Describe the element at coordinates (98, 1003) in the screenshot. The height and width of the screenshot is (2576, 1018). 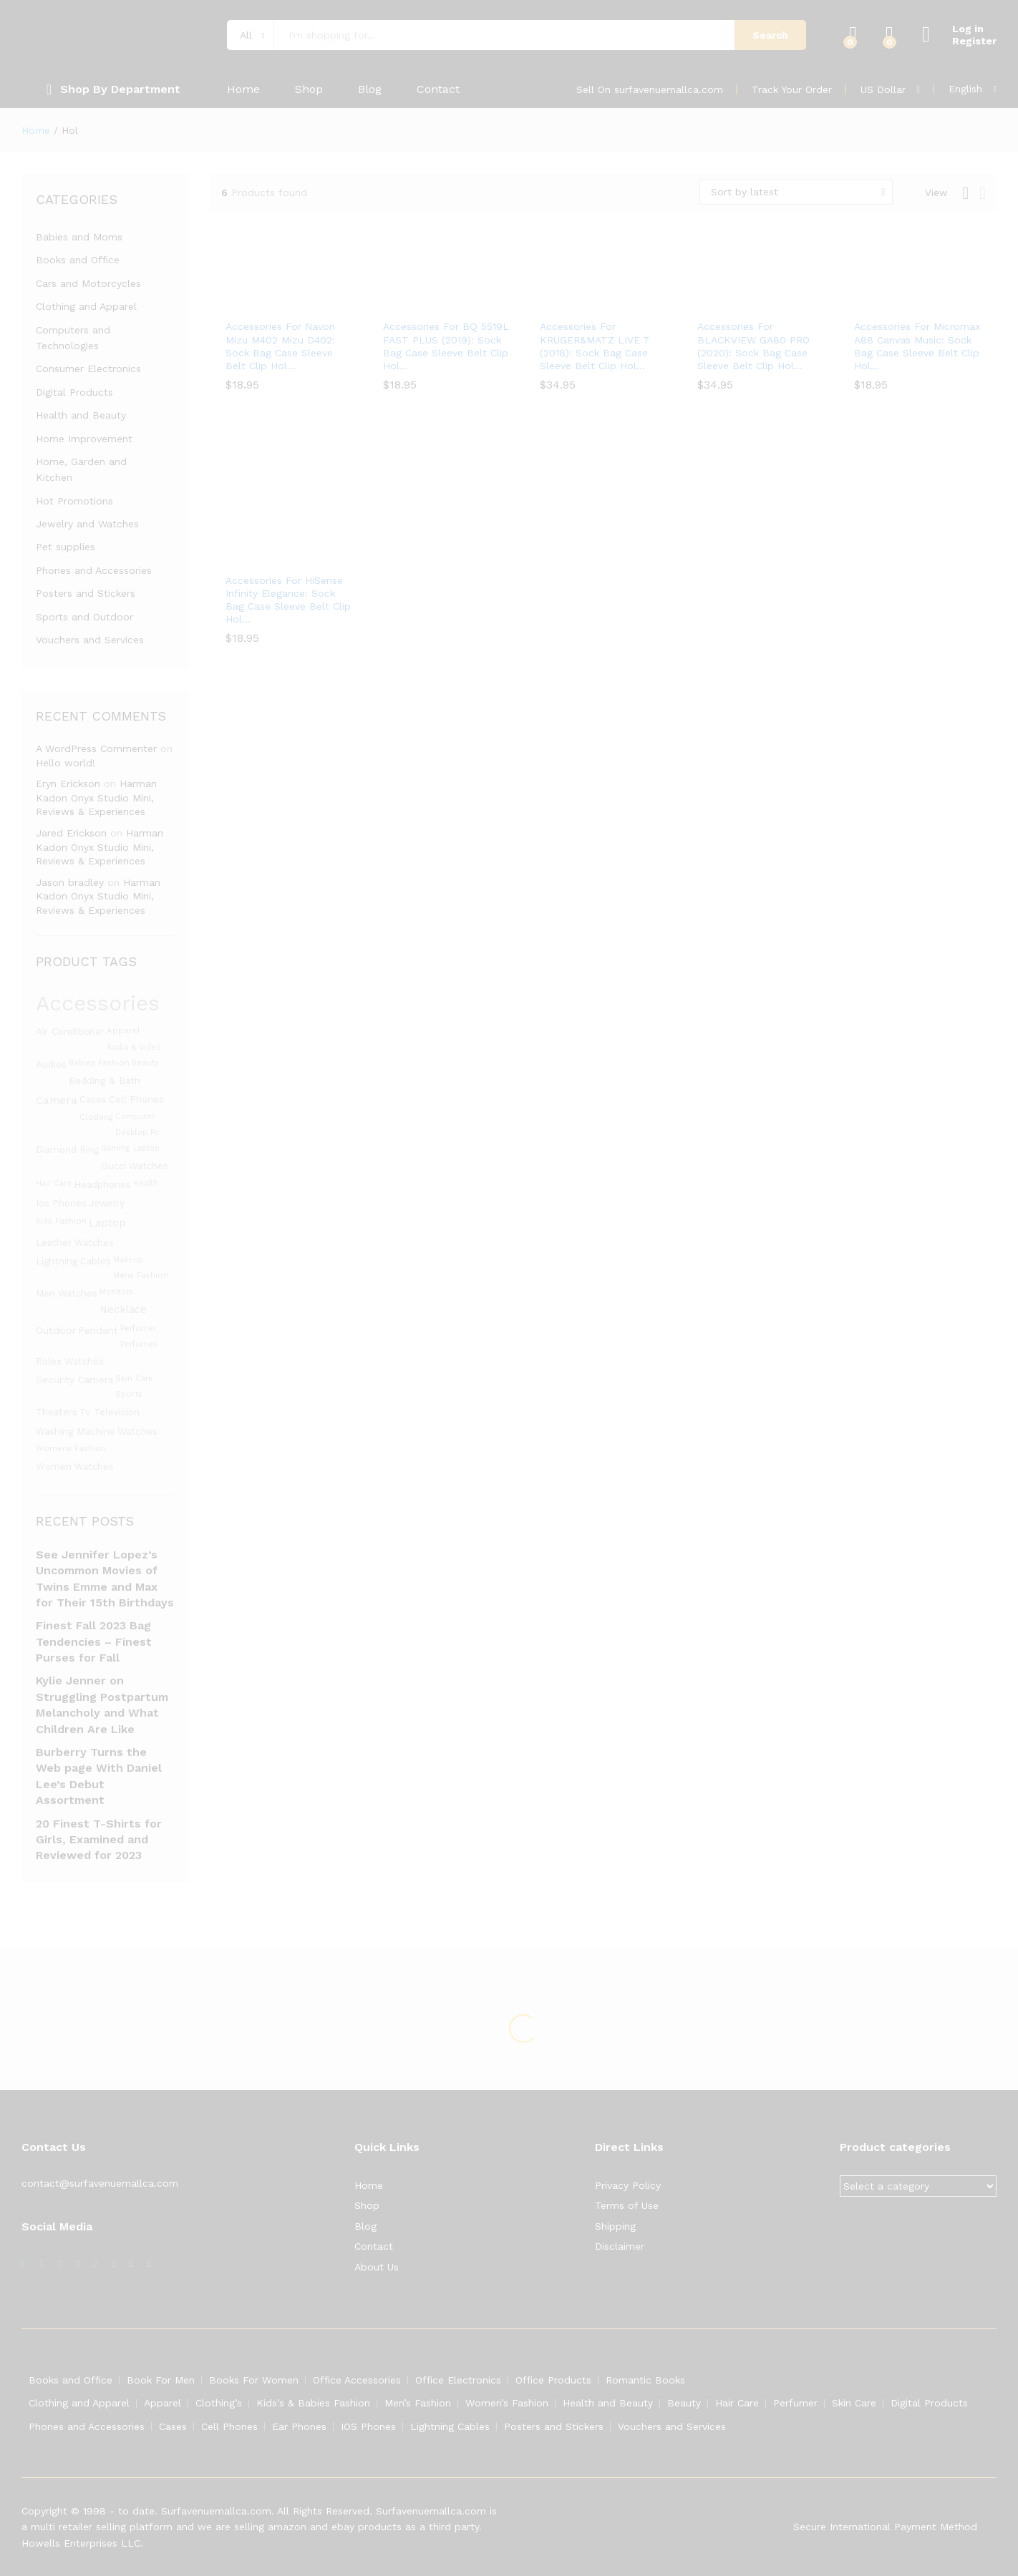
I see `Accessories [Accessories (3,119 products)]` at that location.